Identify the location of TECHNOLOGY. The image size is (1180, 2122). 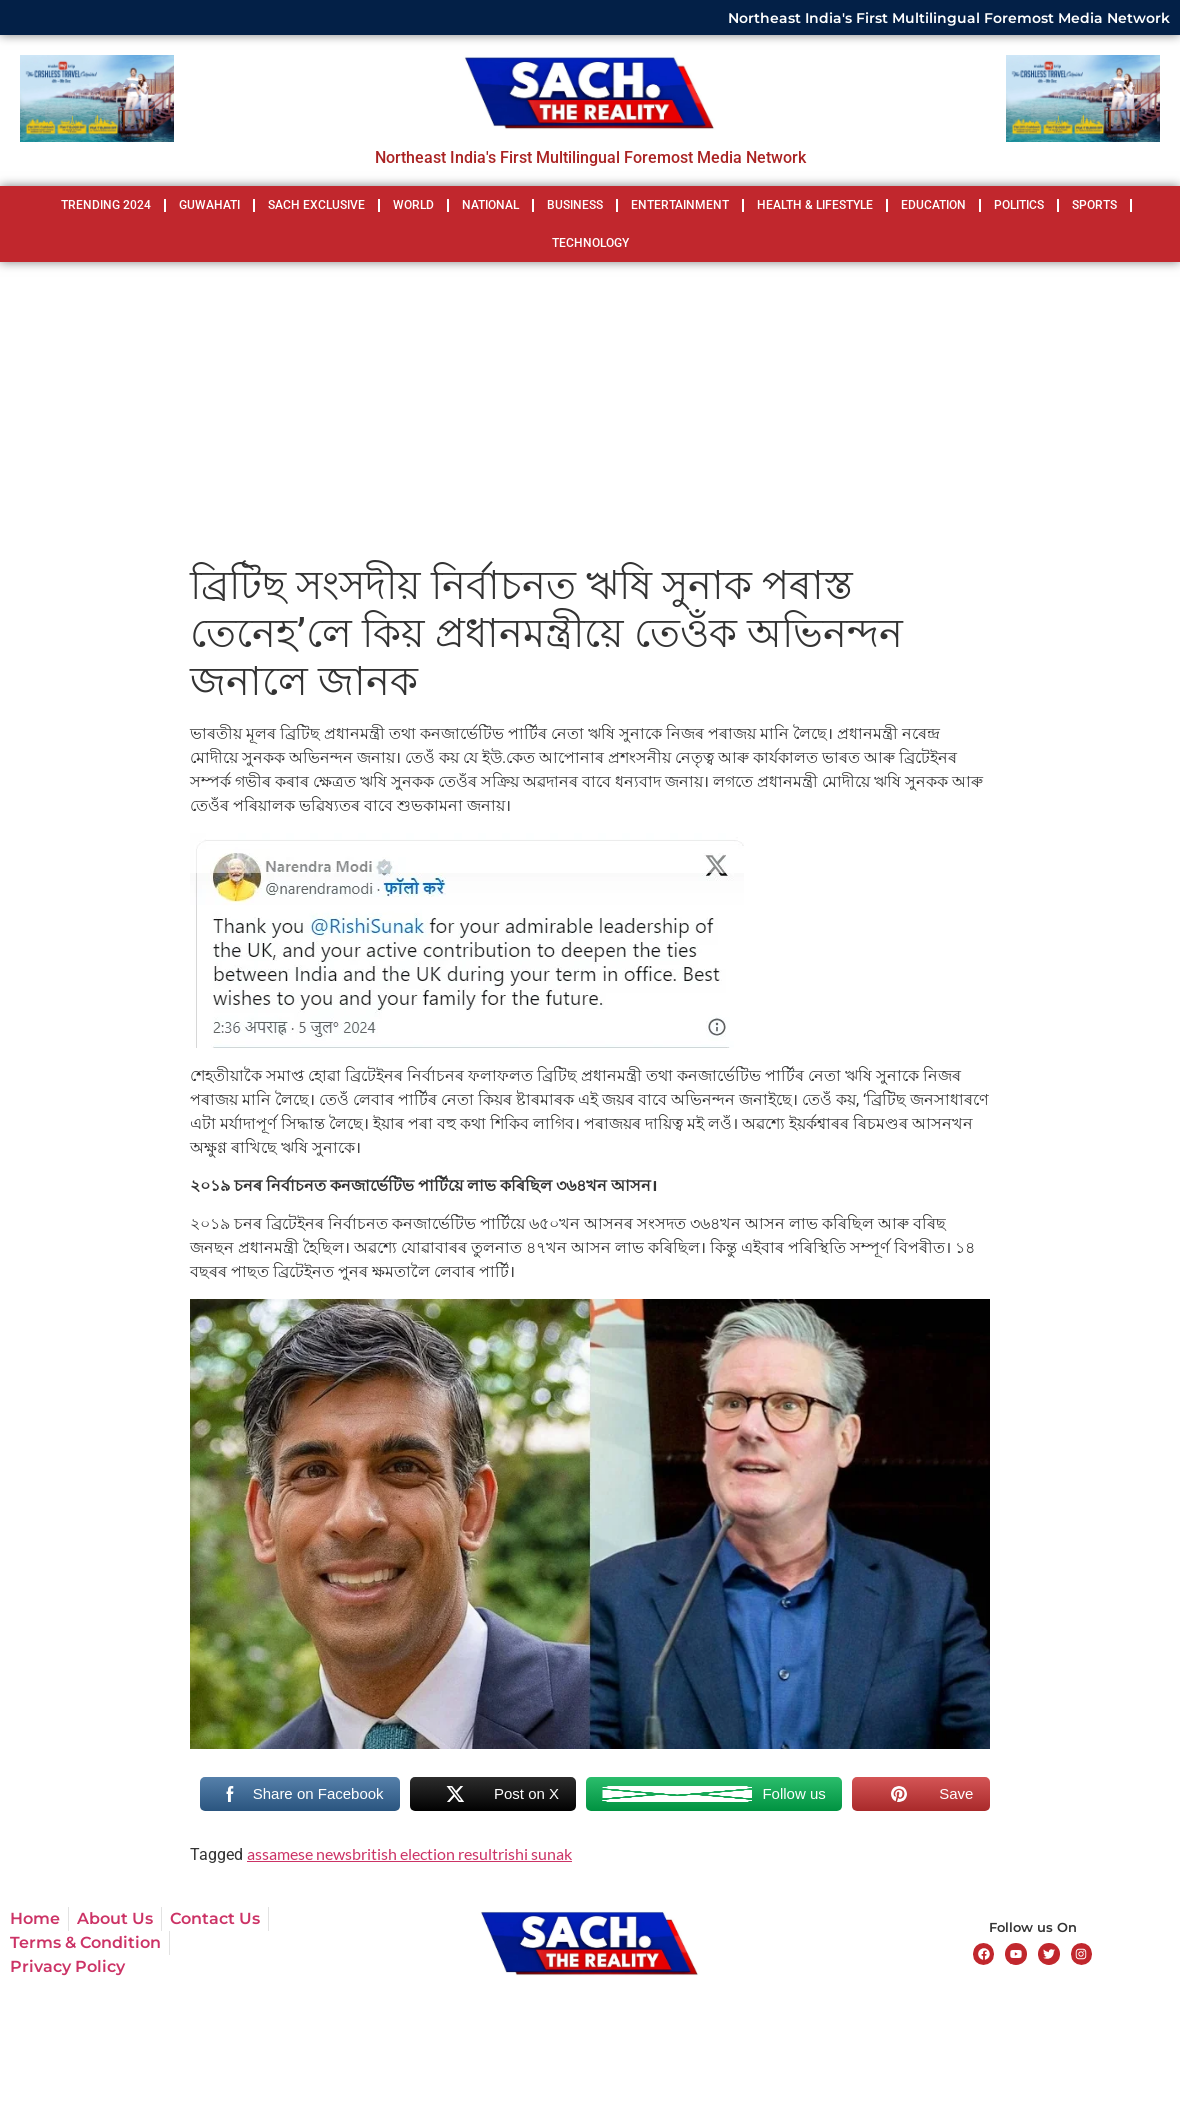
(590, 243).